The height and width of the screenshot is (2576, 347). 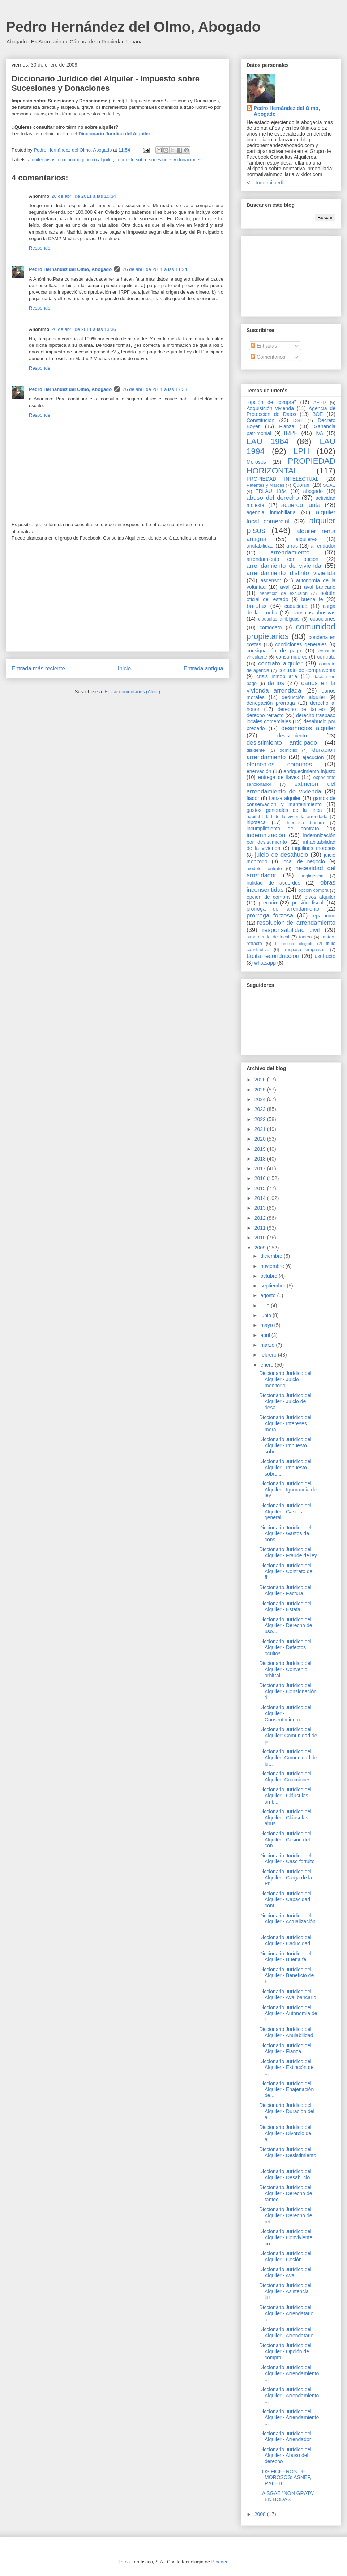 What do you see at coordinates (285, 1796) in the screenshot?
I see `Diccionario Jurídico del Alquiler - Cláusulas ambi...` at bounding box center [285, 1796].